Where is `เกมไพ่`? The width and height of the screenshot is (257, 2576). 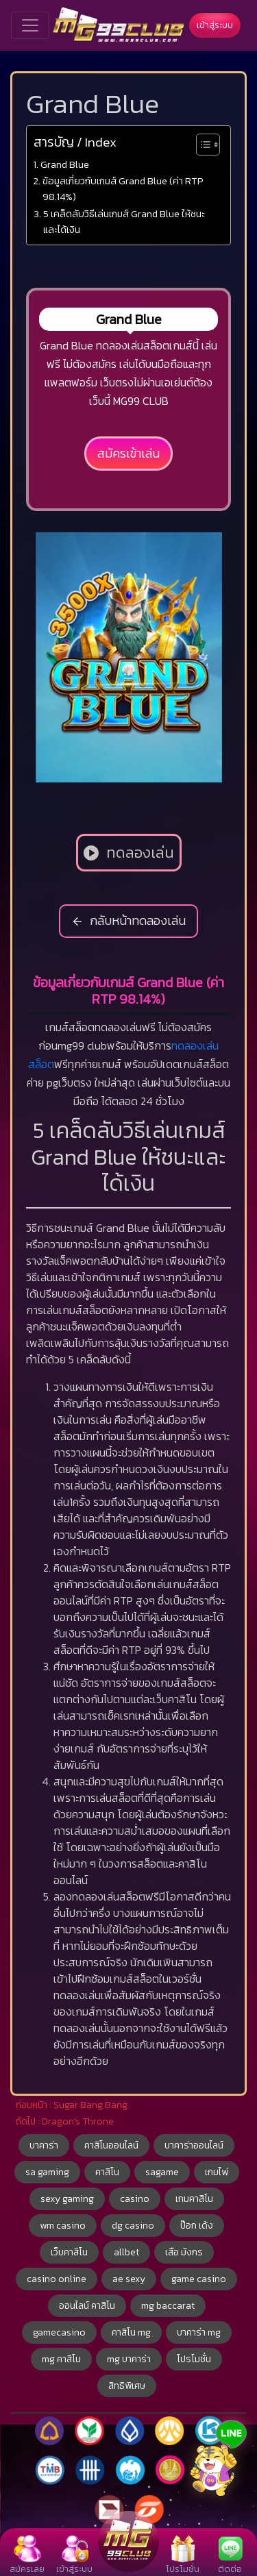 เกมไพ่ is located at coordinates (216, 2172).